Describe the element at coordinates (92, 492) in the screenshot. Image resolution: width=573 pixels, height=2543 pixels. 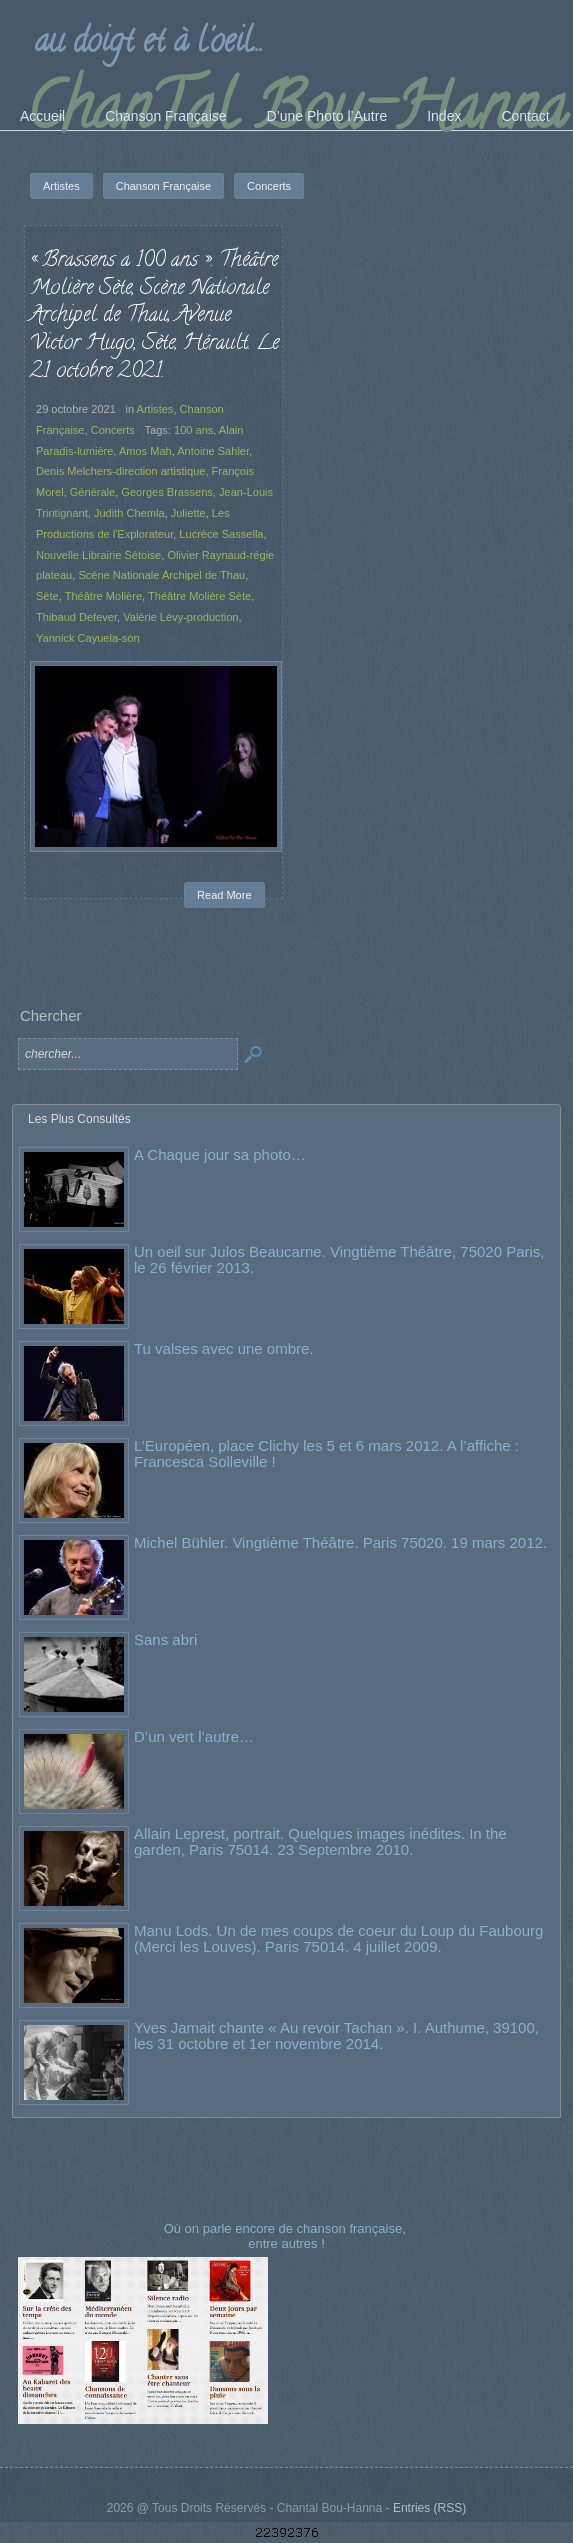
I see `Générale` at that location.